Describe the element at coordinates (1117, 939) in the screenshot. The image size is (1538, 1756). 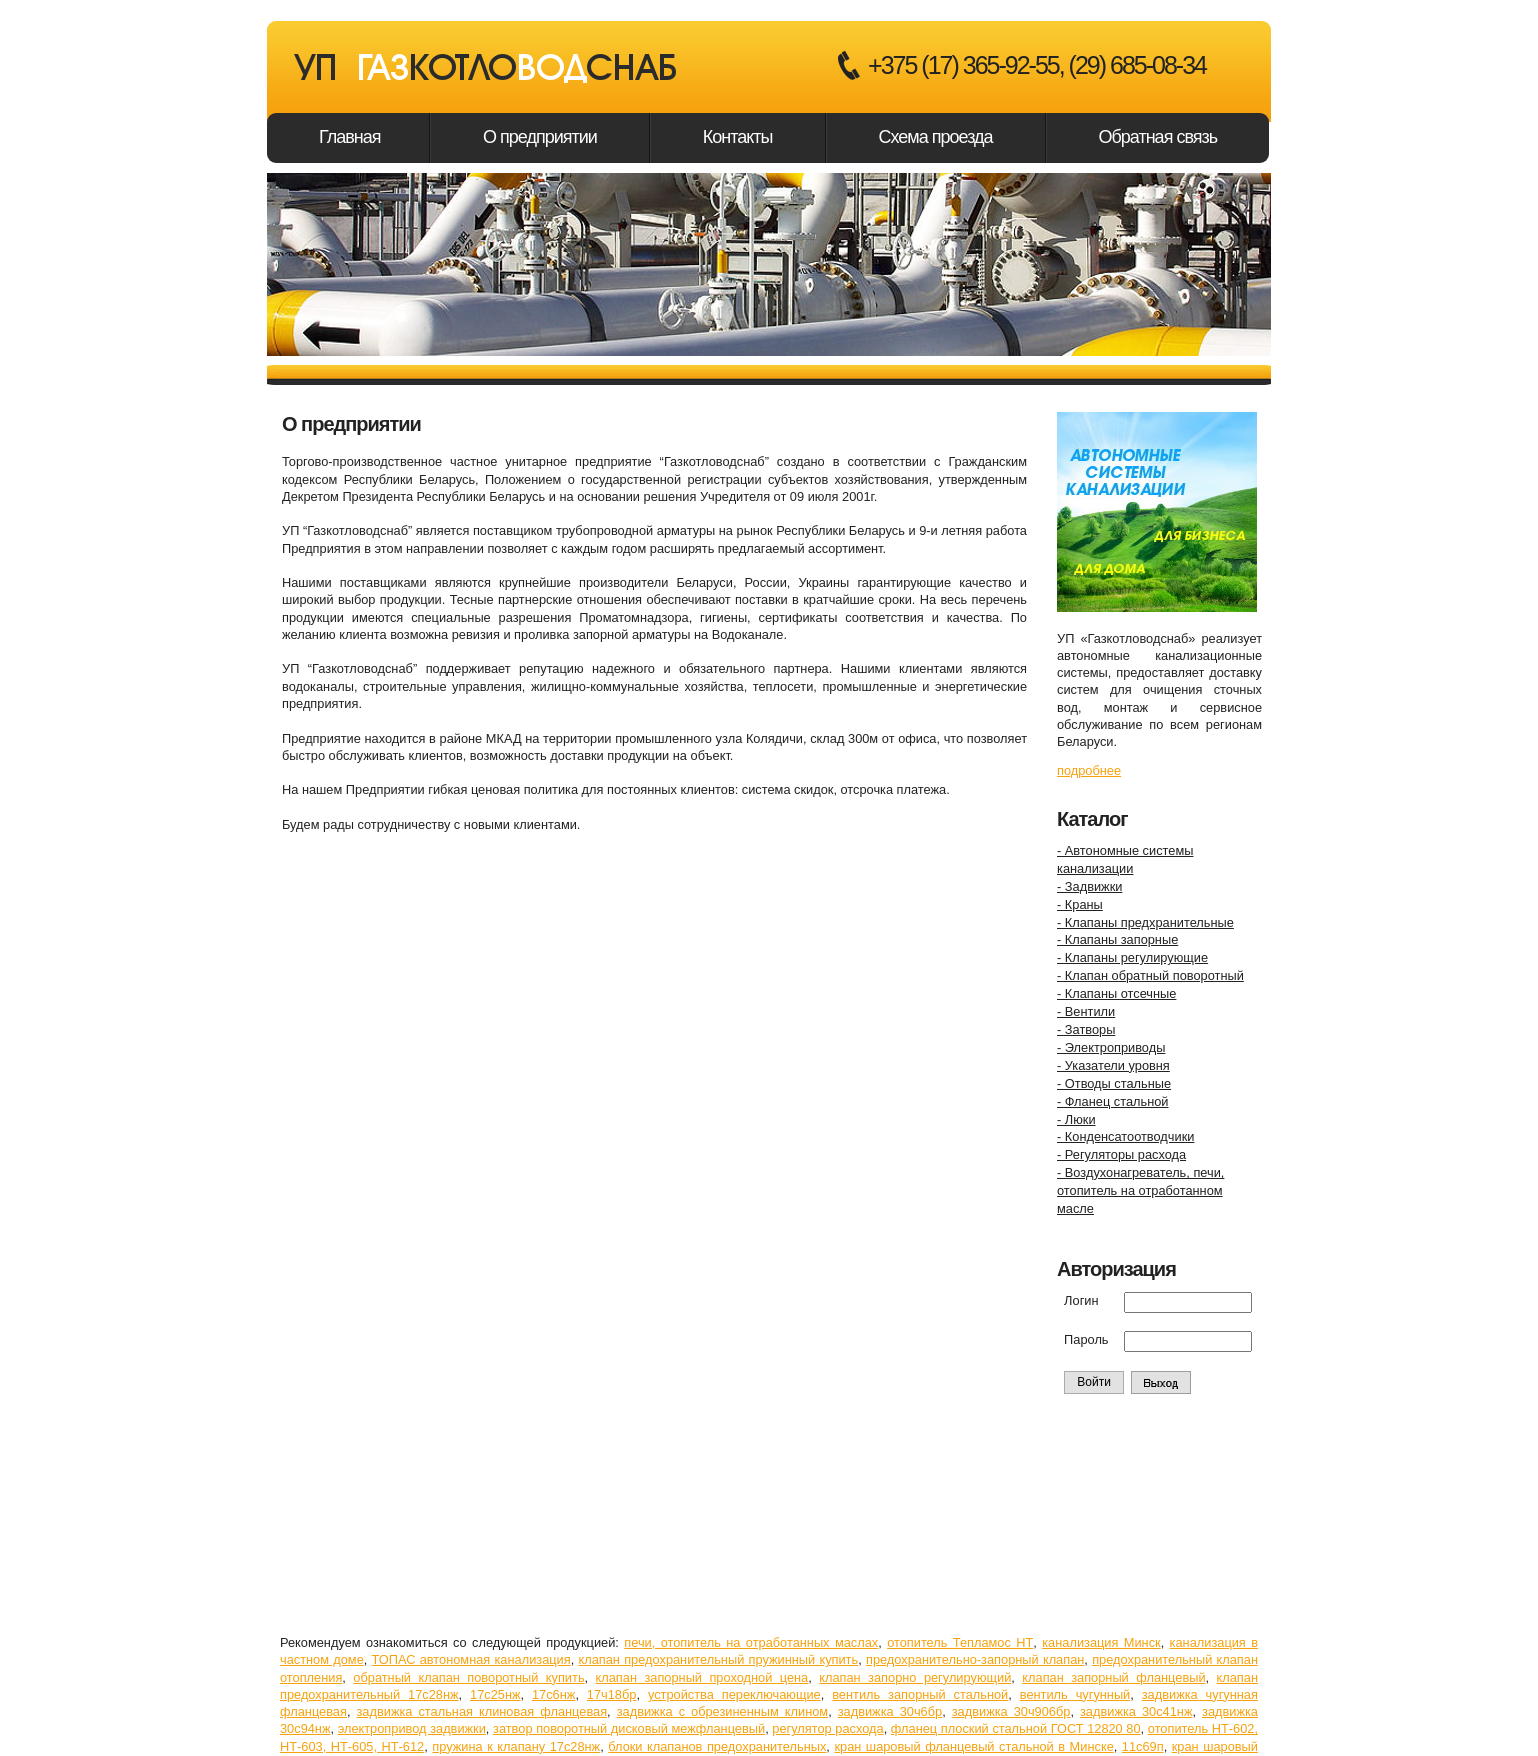
I see `- Клапаны запорные` at that location.